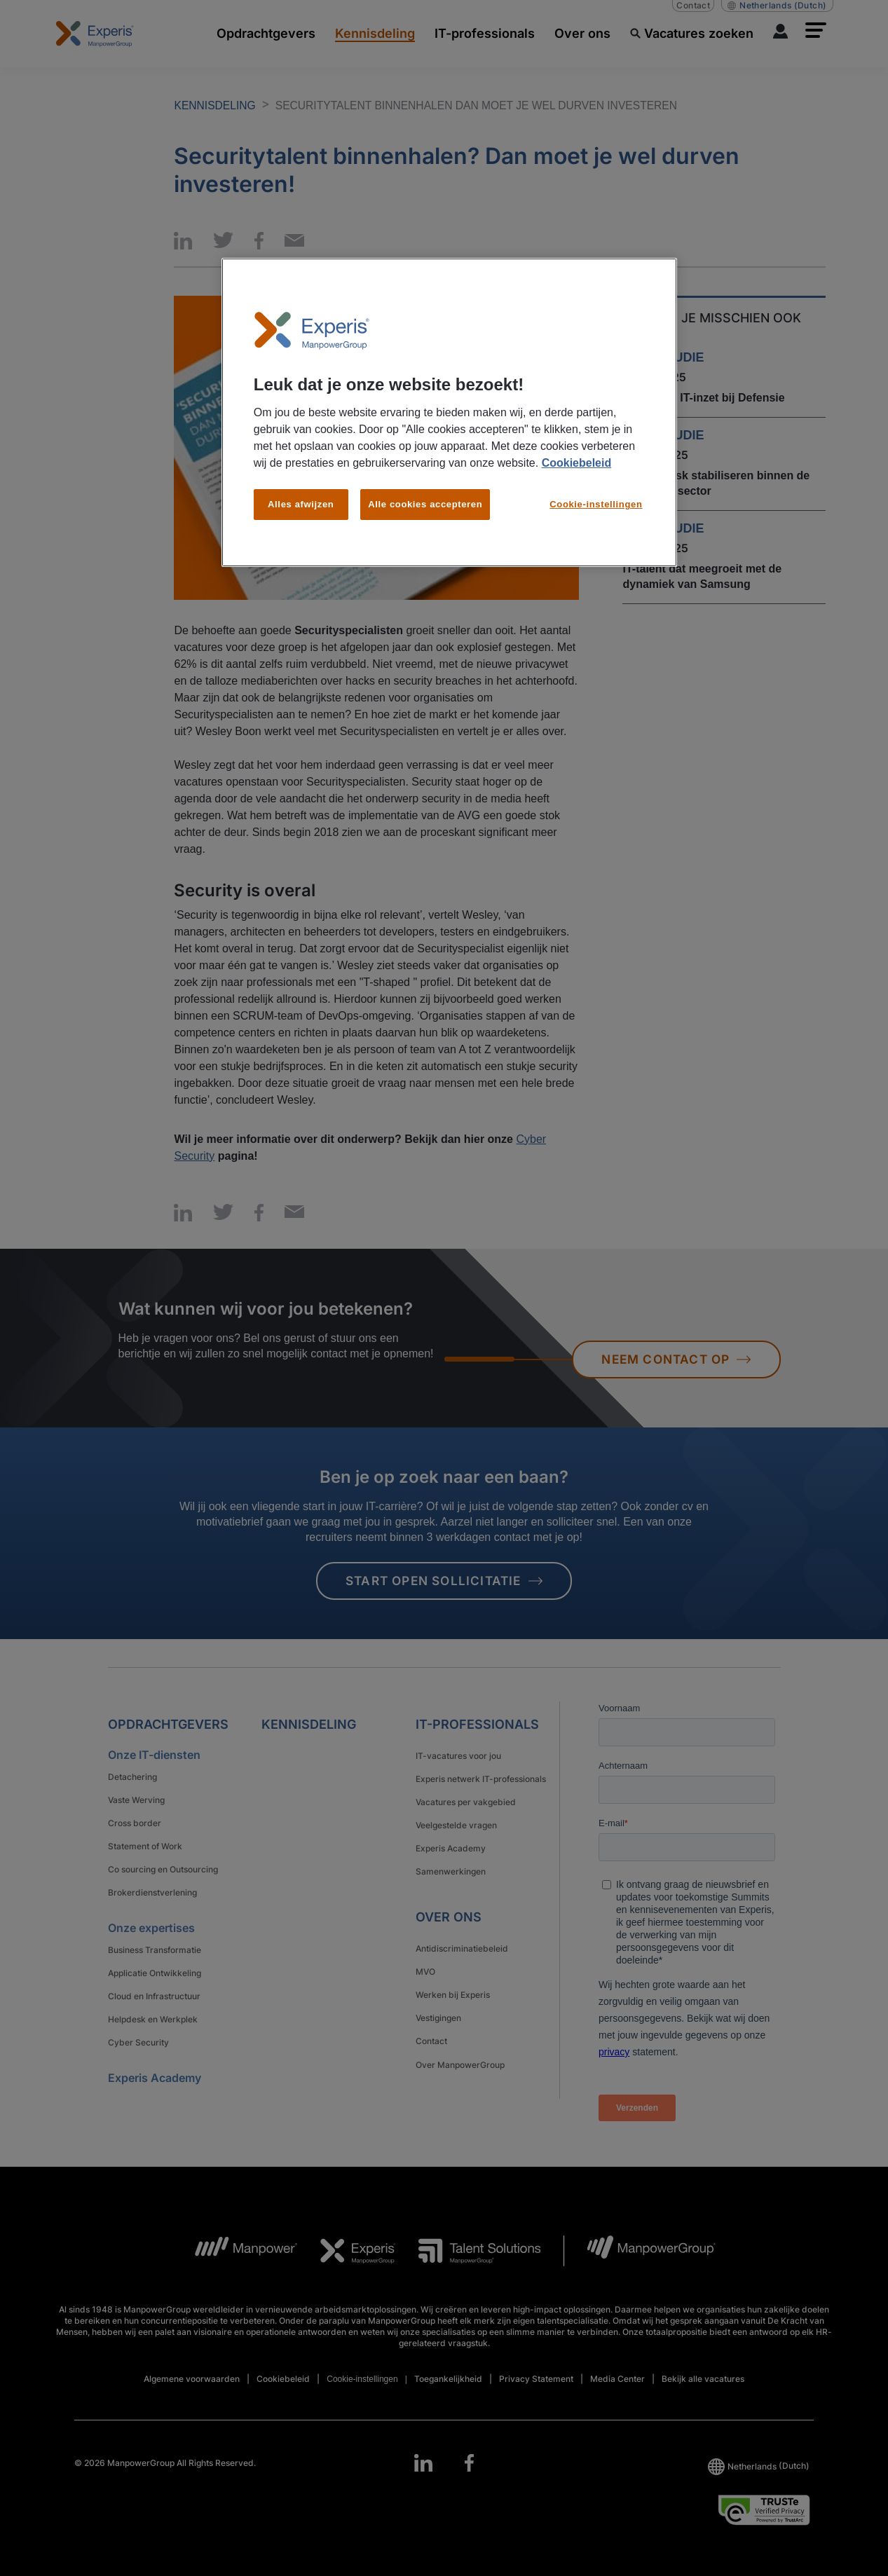 The image size is (888, 2576). I want to click on [region], so click(449, 413).